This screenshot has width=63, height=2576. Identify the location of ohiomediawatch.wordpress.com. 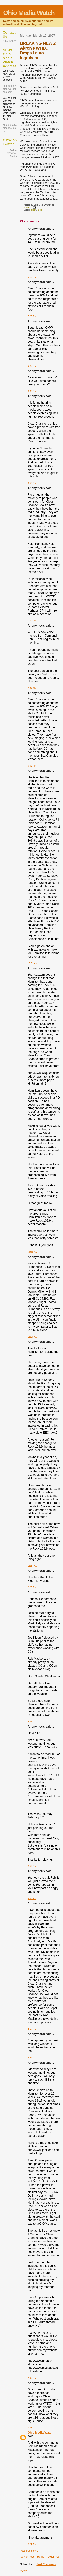
(9, 88).